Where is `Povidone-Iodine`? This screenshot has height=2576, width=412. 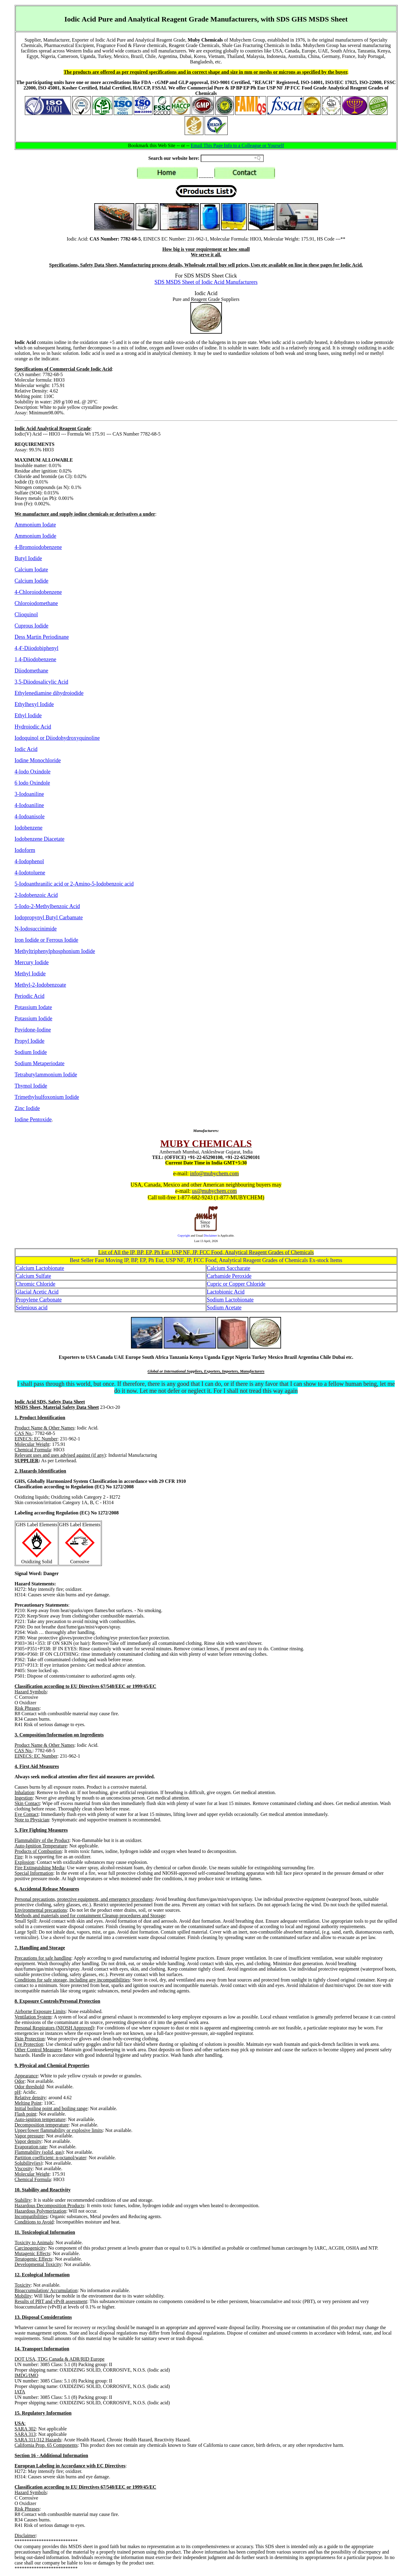
Povidone-Iodine is located at coordinates (33, 1030).